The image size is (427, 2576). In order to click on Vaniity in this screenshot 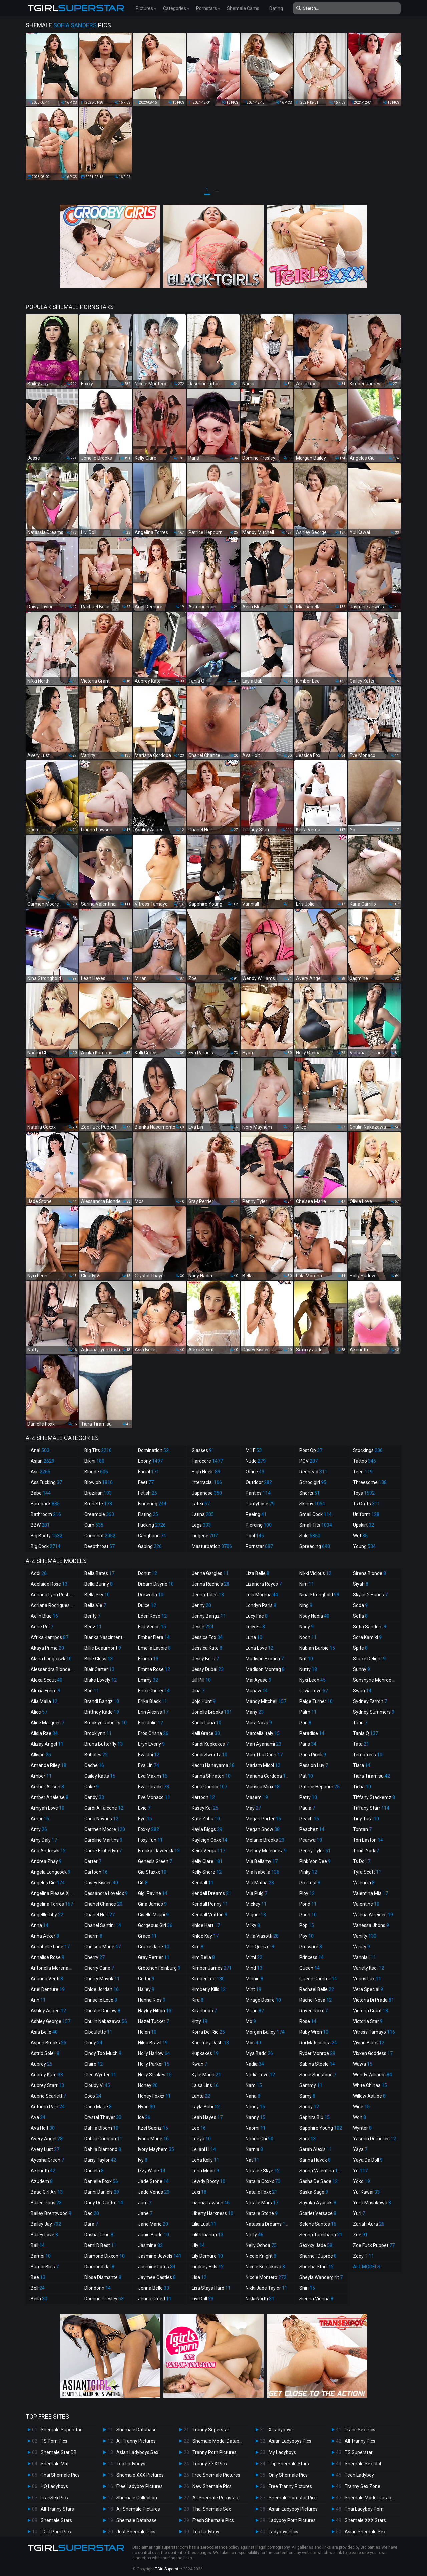, I will do `click(364, 1936)`.